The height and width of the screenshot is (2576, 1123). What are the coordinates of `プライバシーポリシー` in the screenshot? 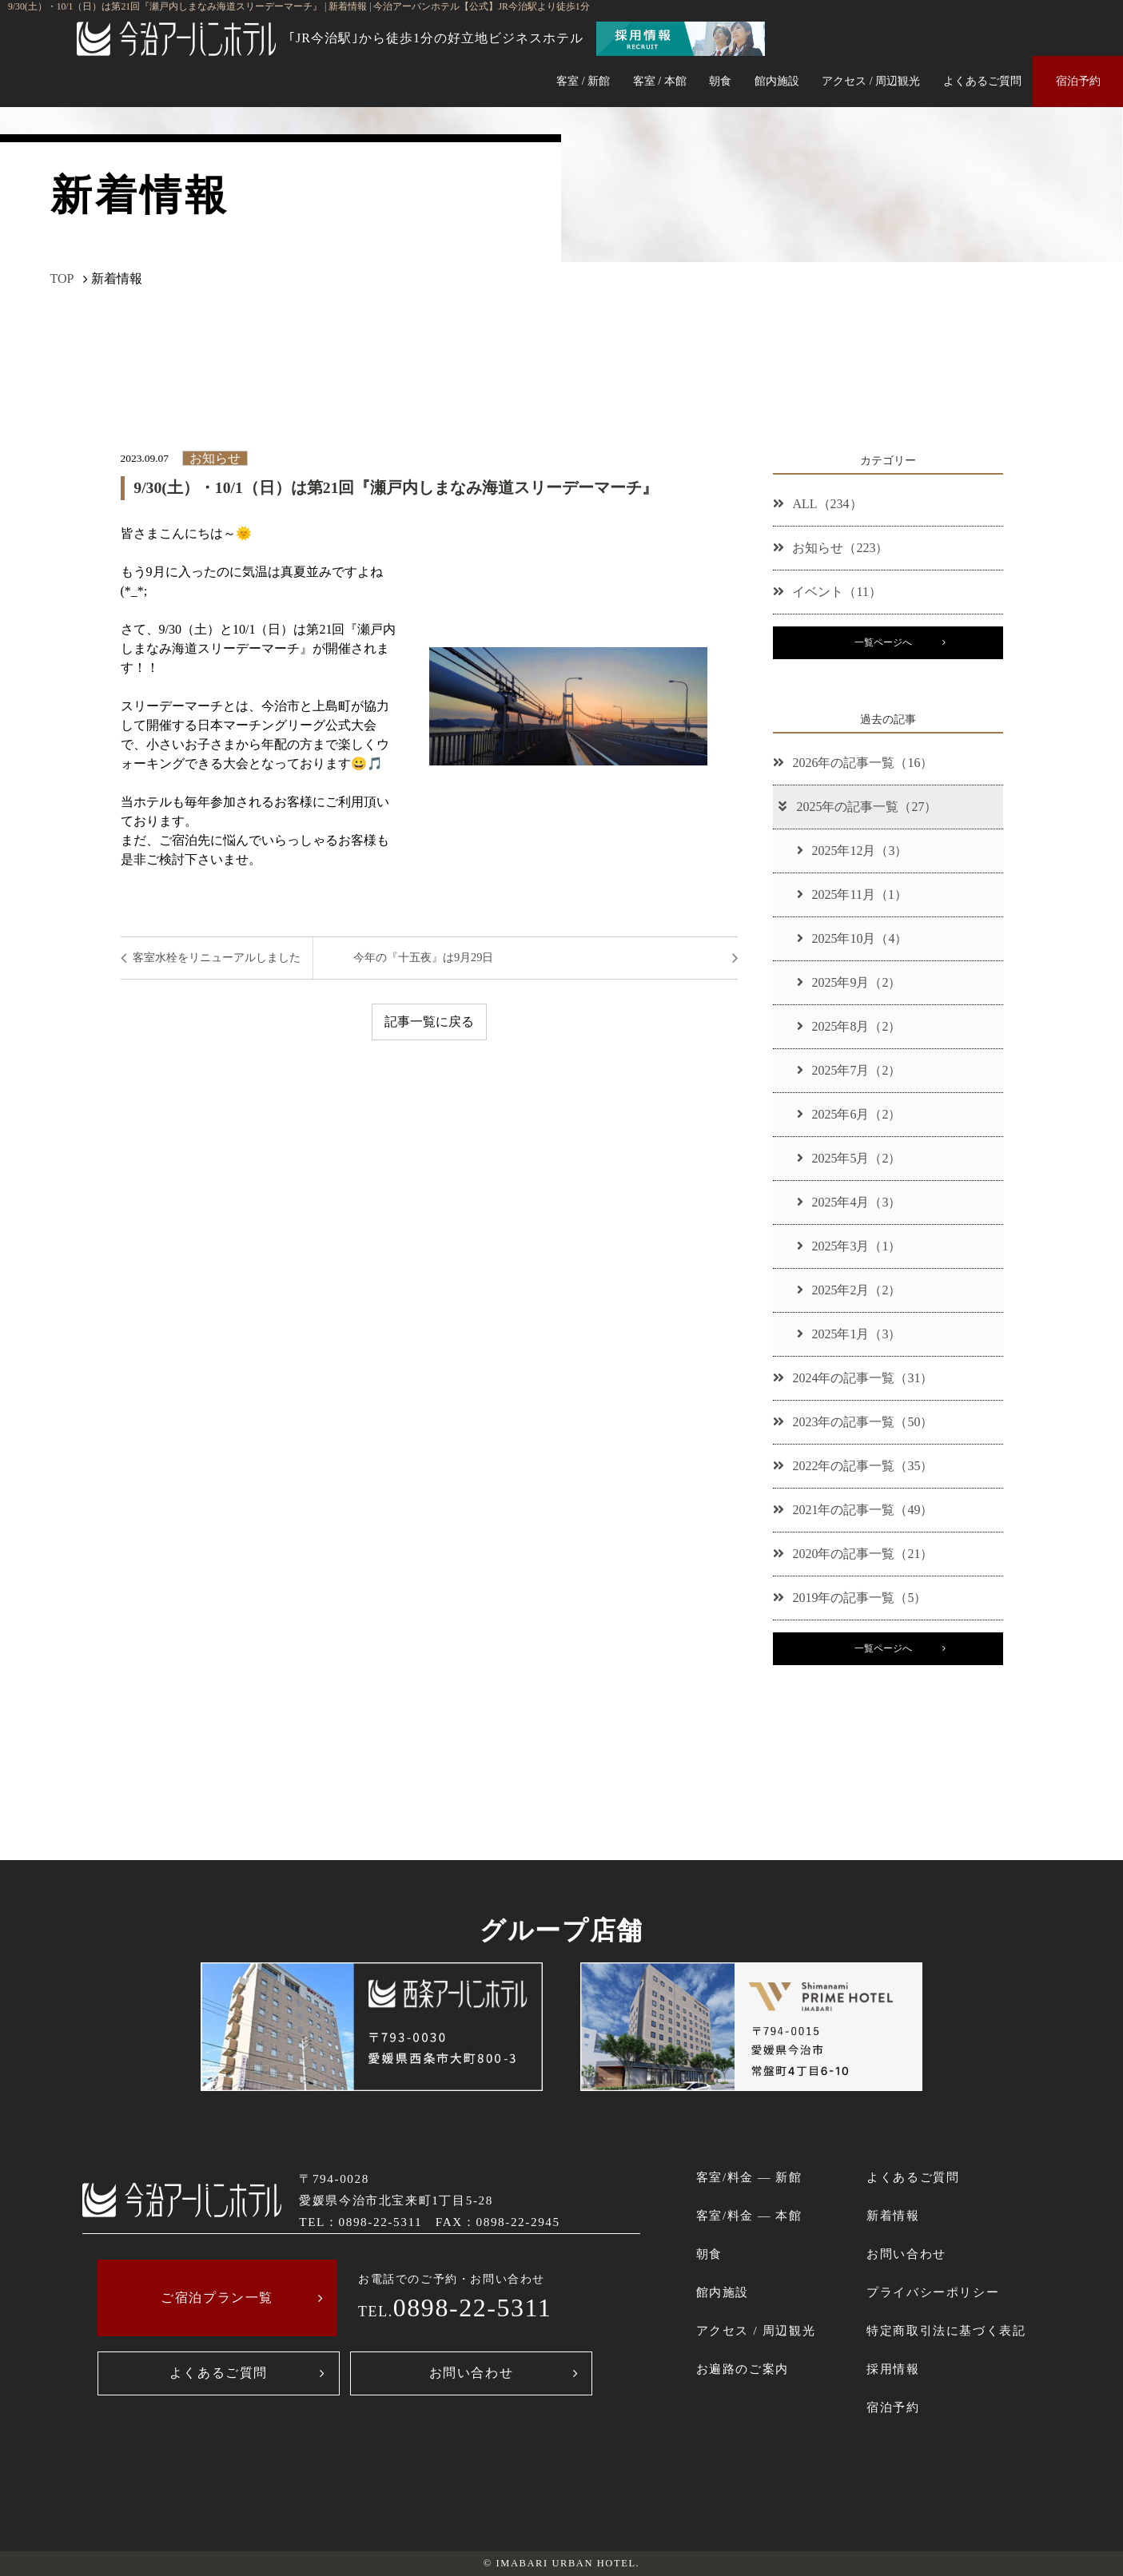 It's located at (932, 2292).